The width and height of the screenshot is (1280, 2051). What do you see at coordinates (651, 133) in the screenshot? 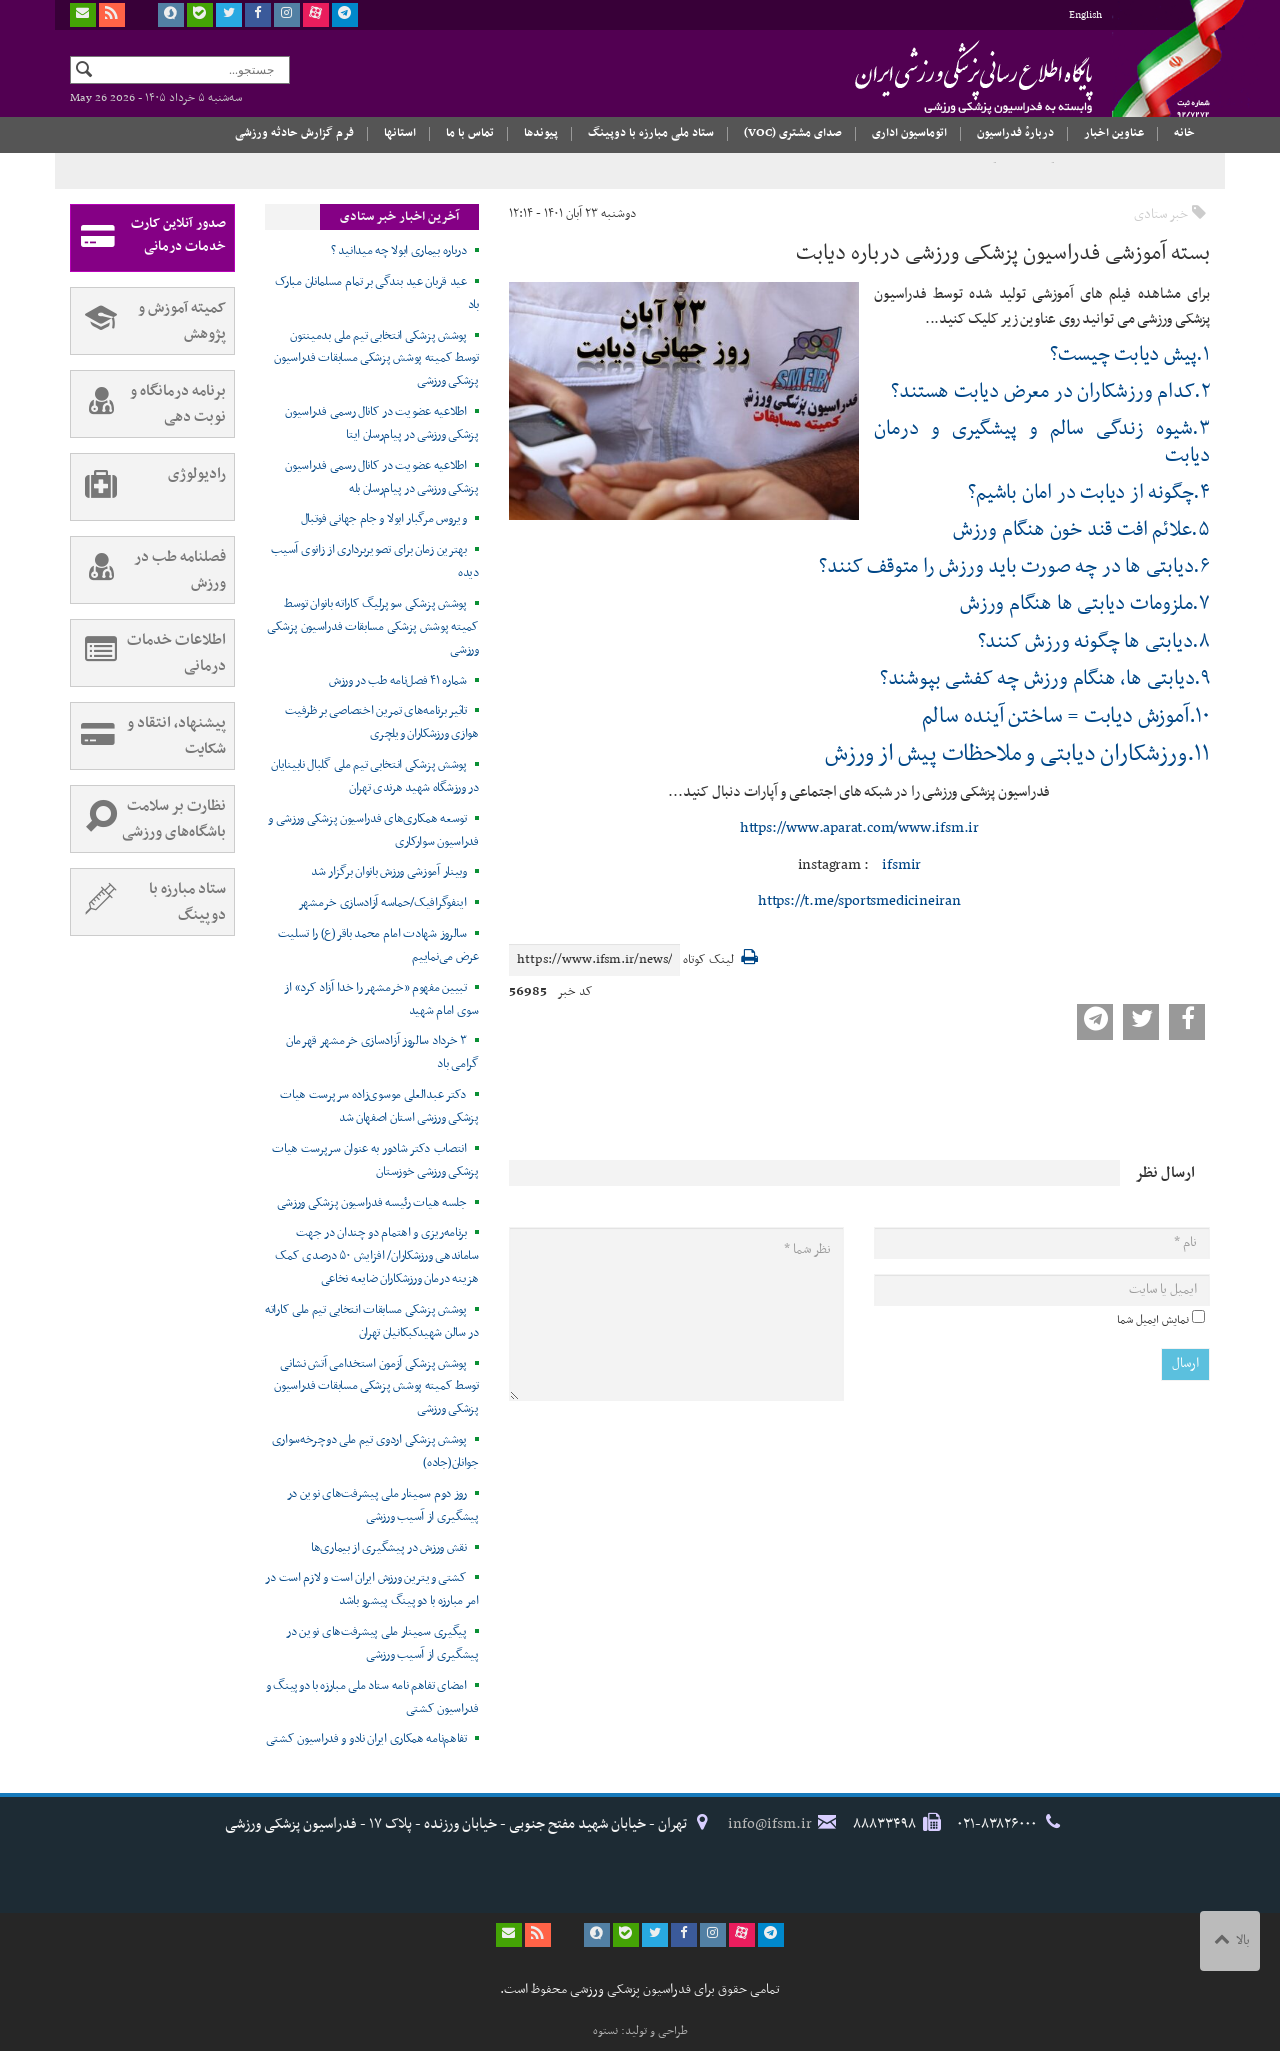
I see `ستاد ملی مبارزه با دوپینگ` at bounding box center [651, 133].